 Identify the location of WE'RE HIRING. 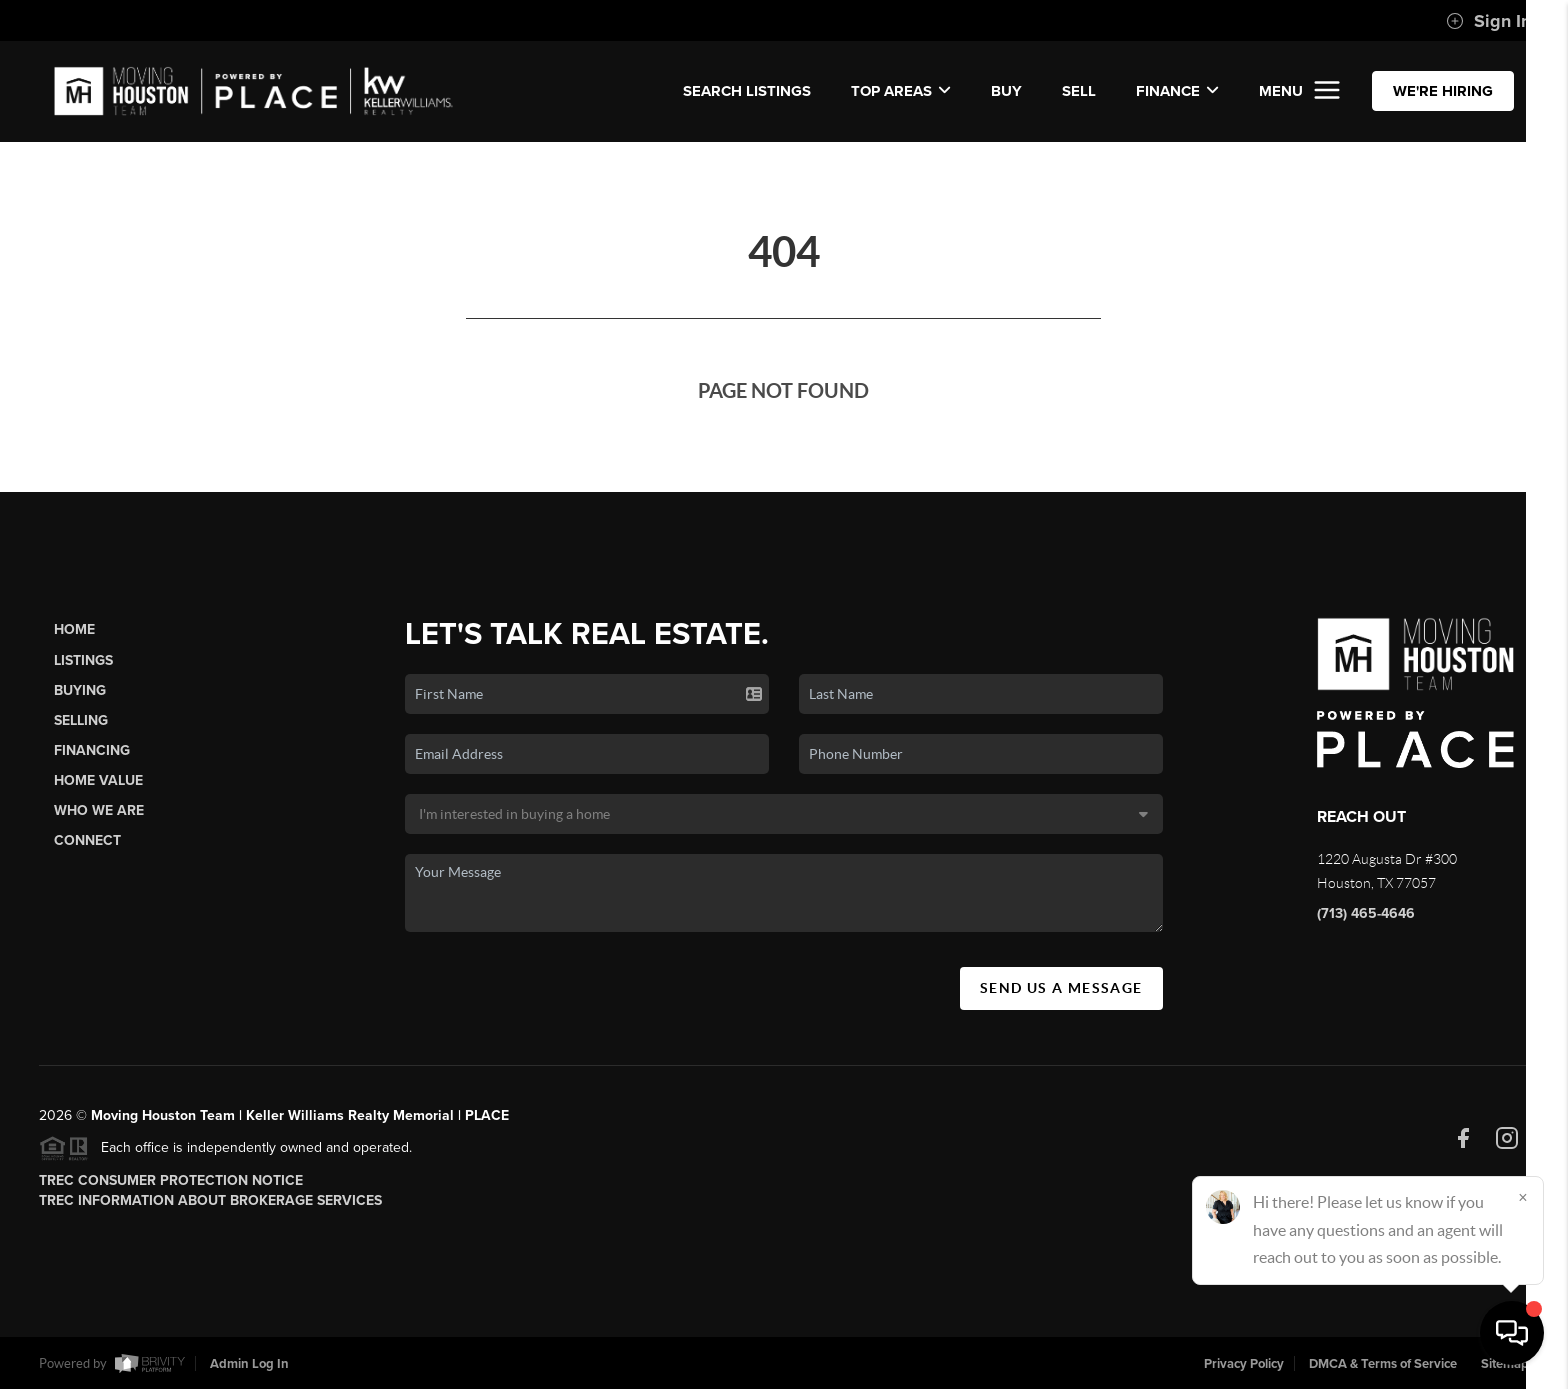
(1443, 91).